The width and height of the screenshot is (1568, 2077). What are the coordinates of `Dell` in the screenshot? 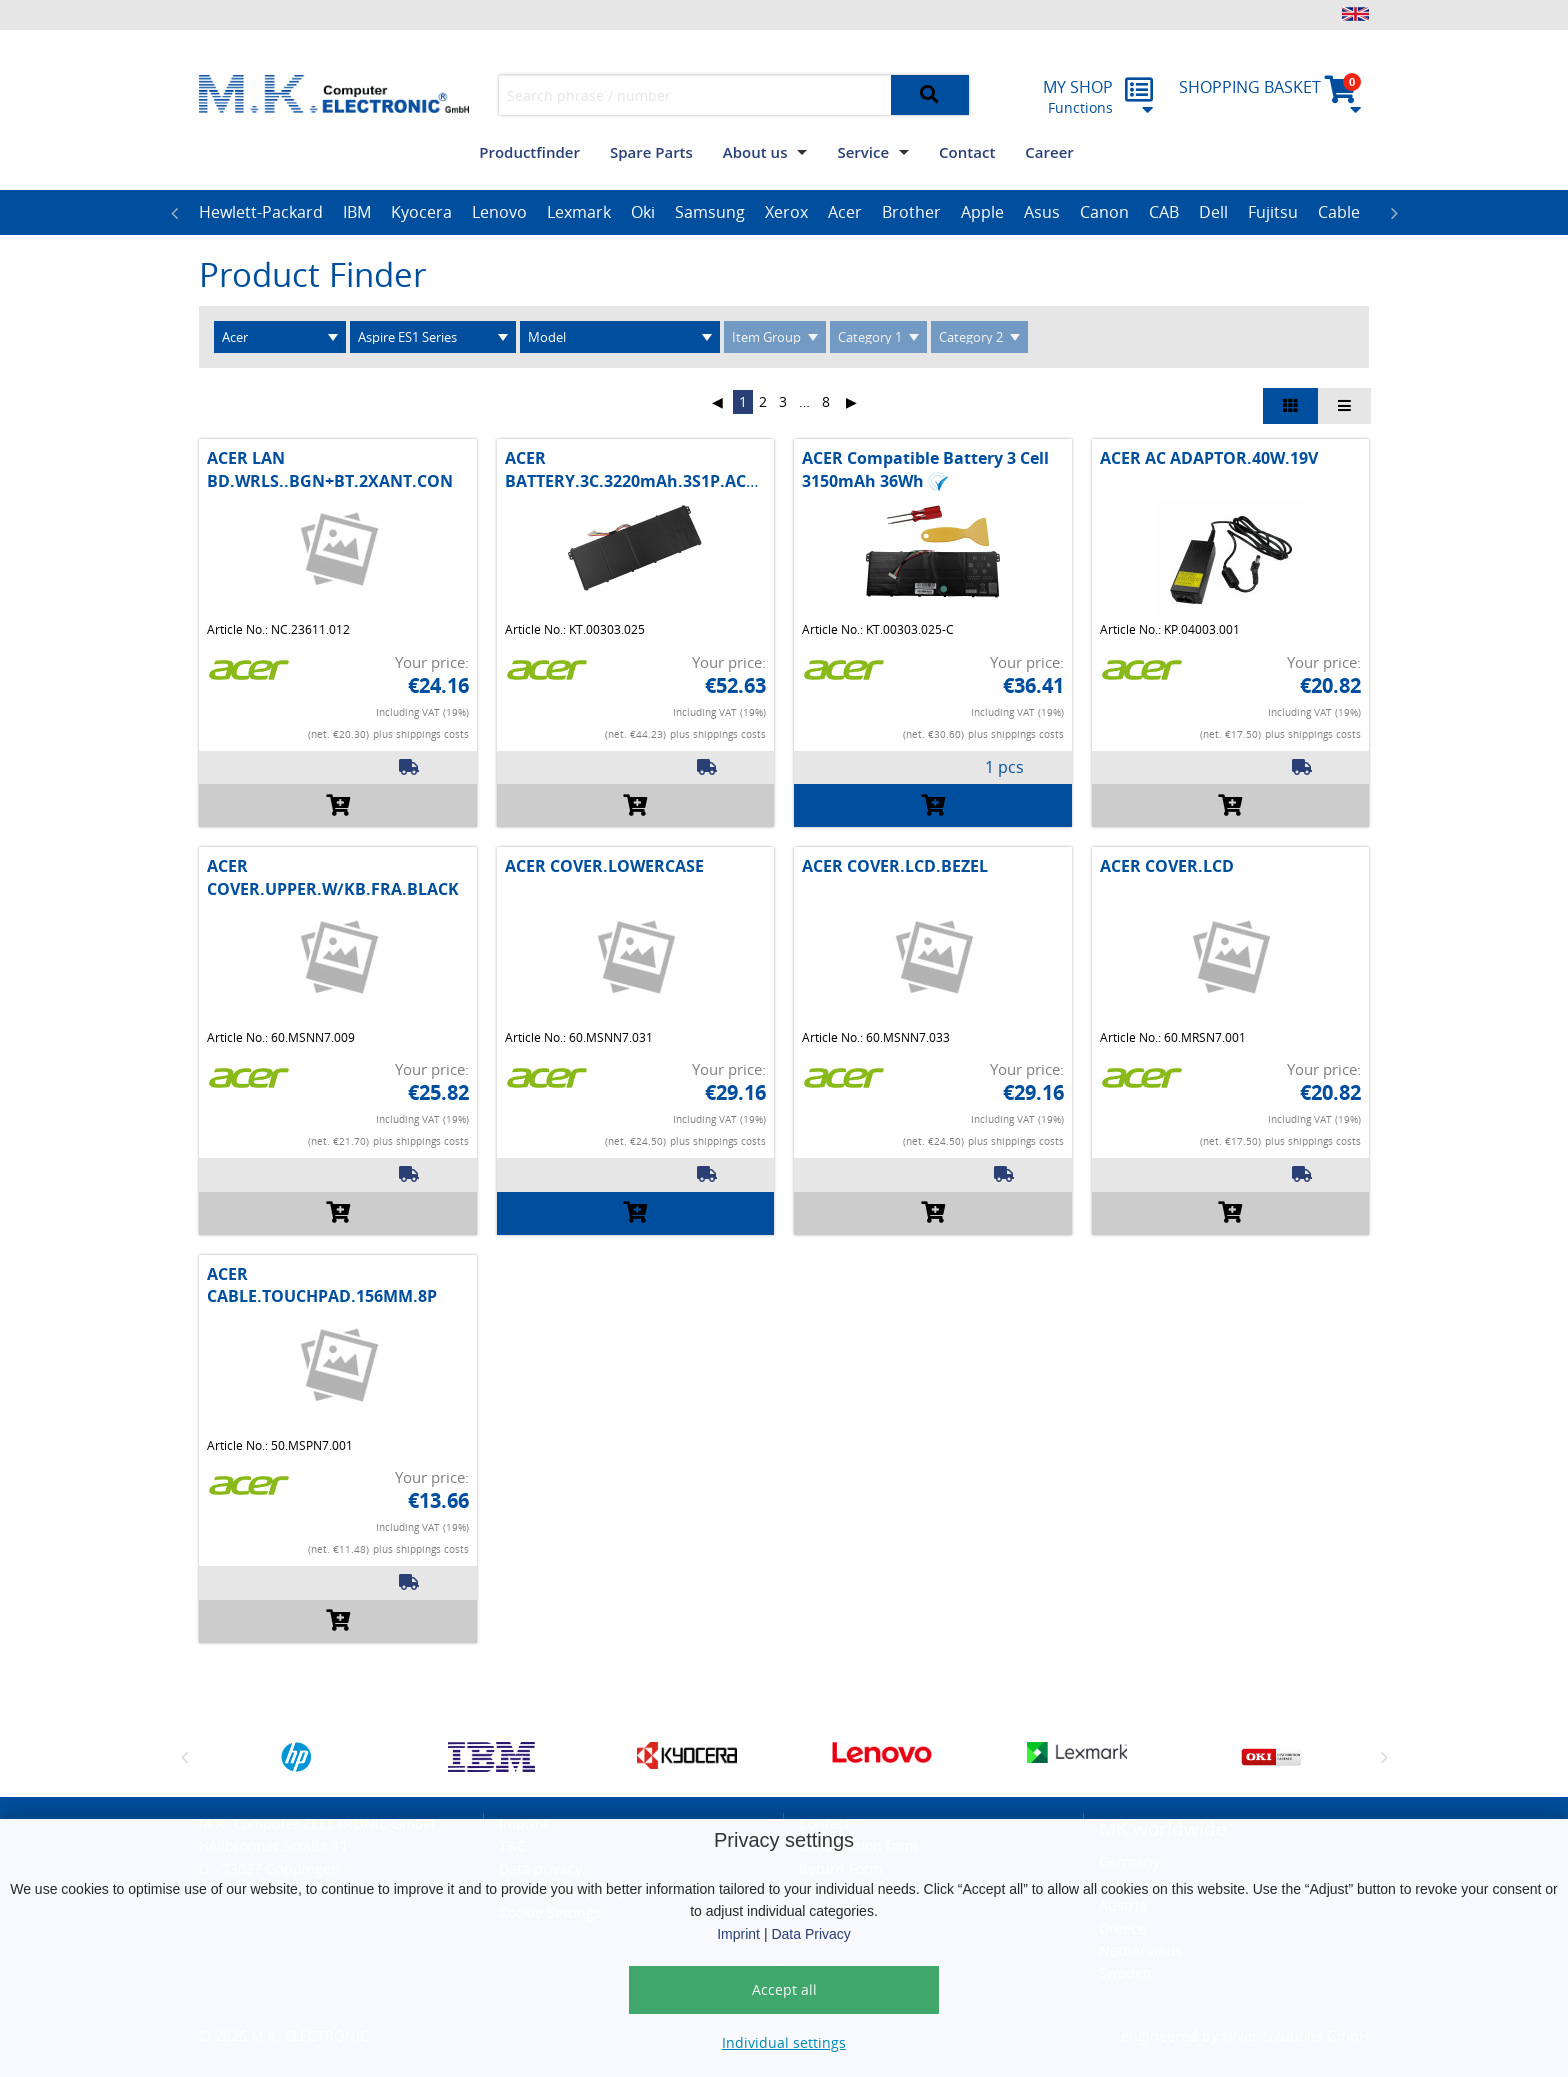 It's located at (1213, 212).